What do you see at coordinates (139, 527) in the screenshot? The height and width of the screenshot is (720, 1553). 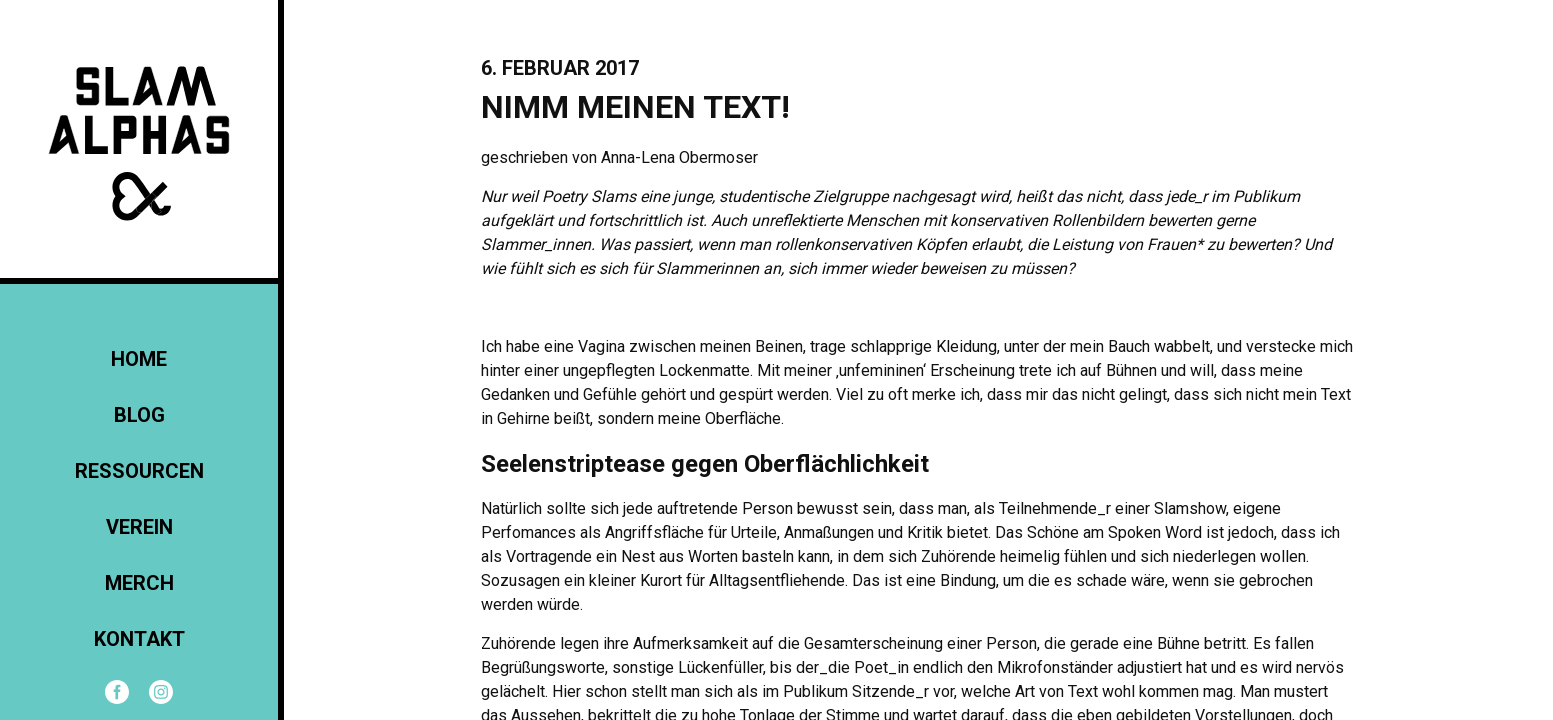 I see `Verein` at bounding box center [139, 527].